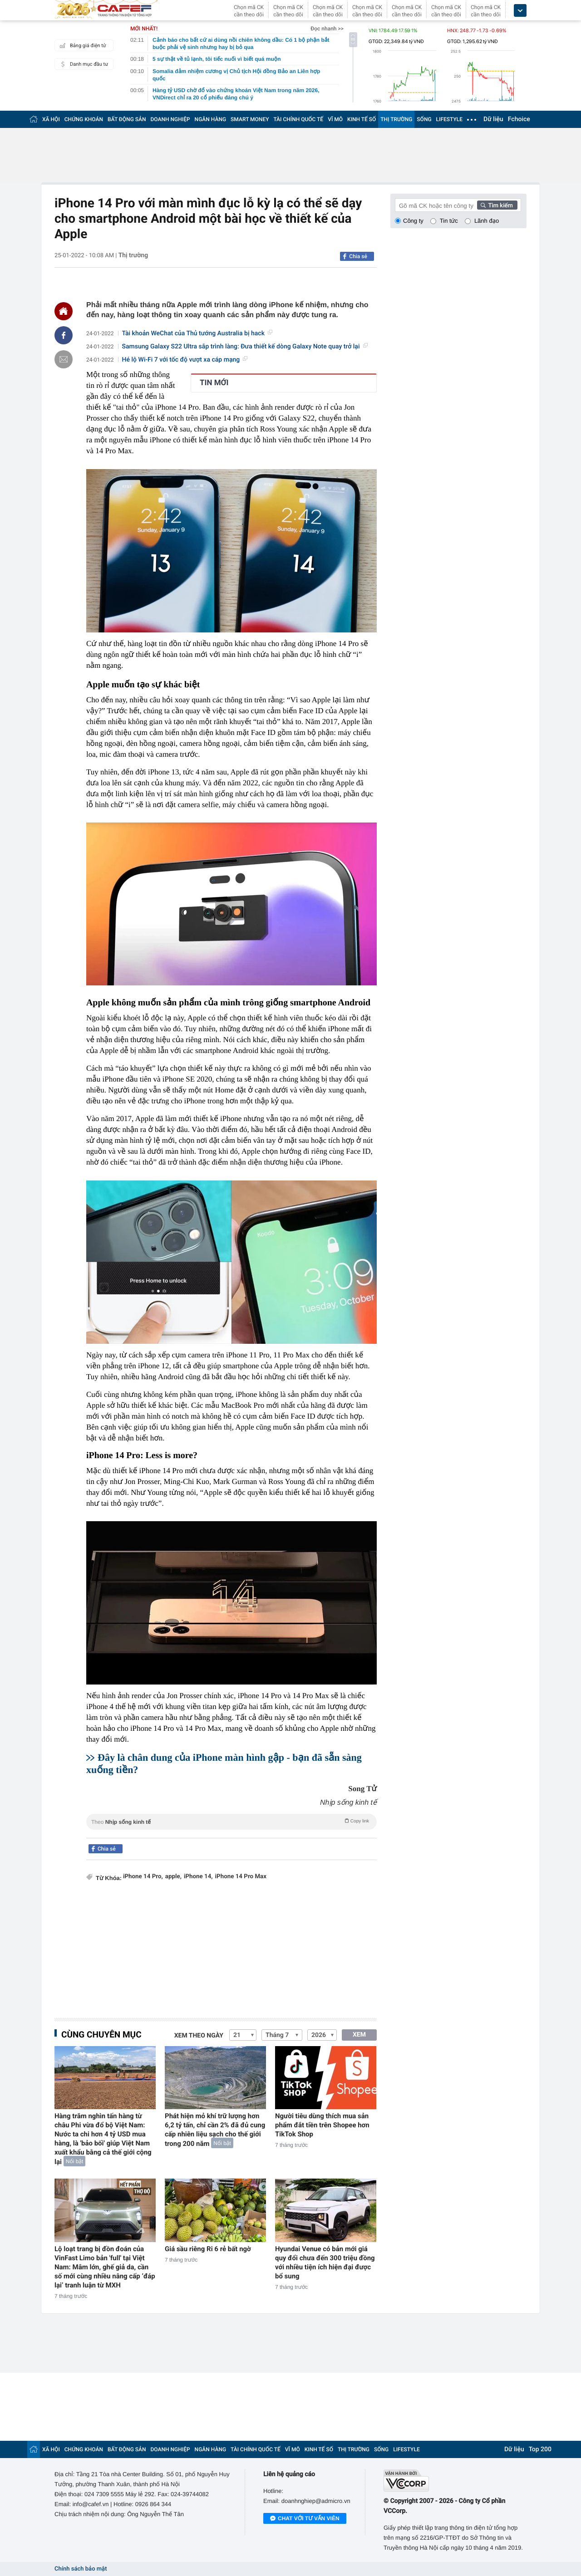 This screenshot has width=581, height=2576. I want to click on Chính sách bảo mật, so click(80, 2569).